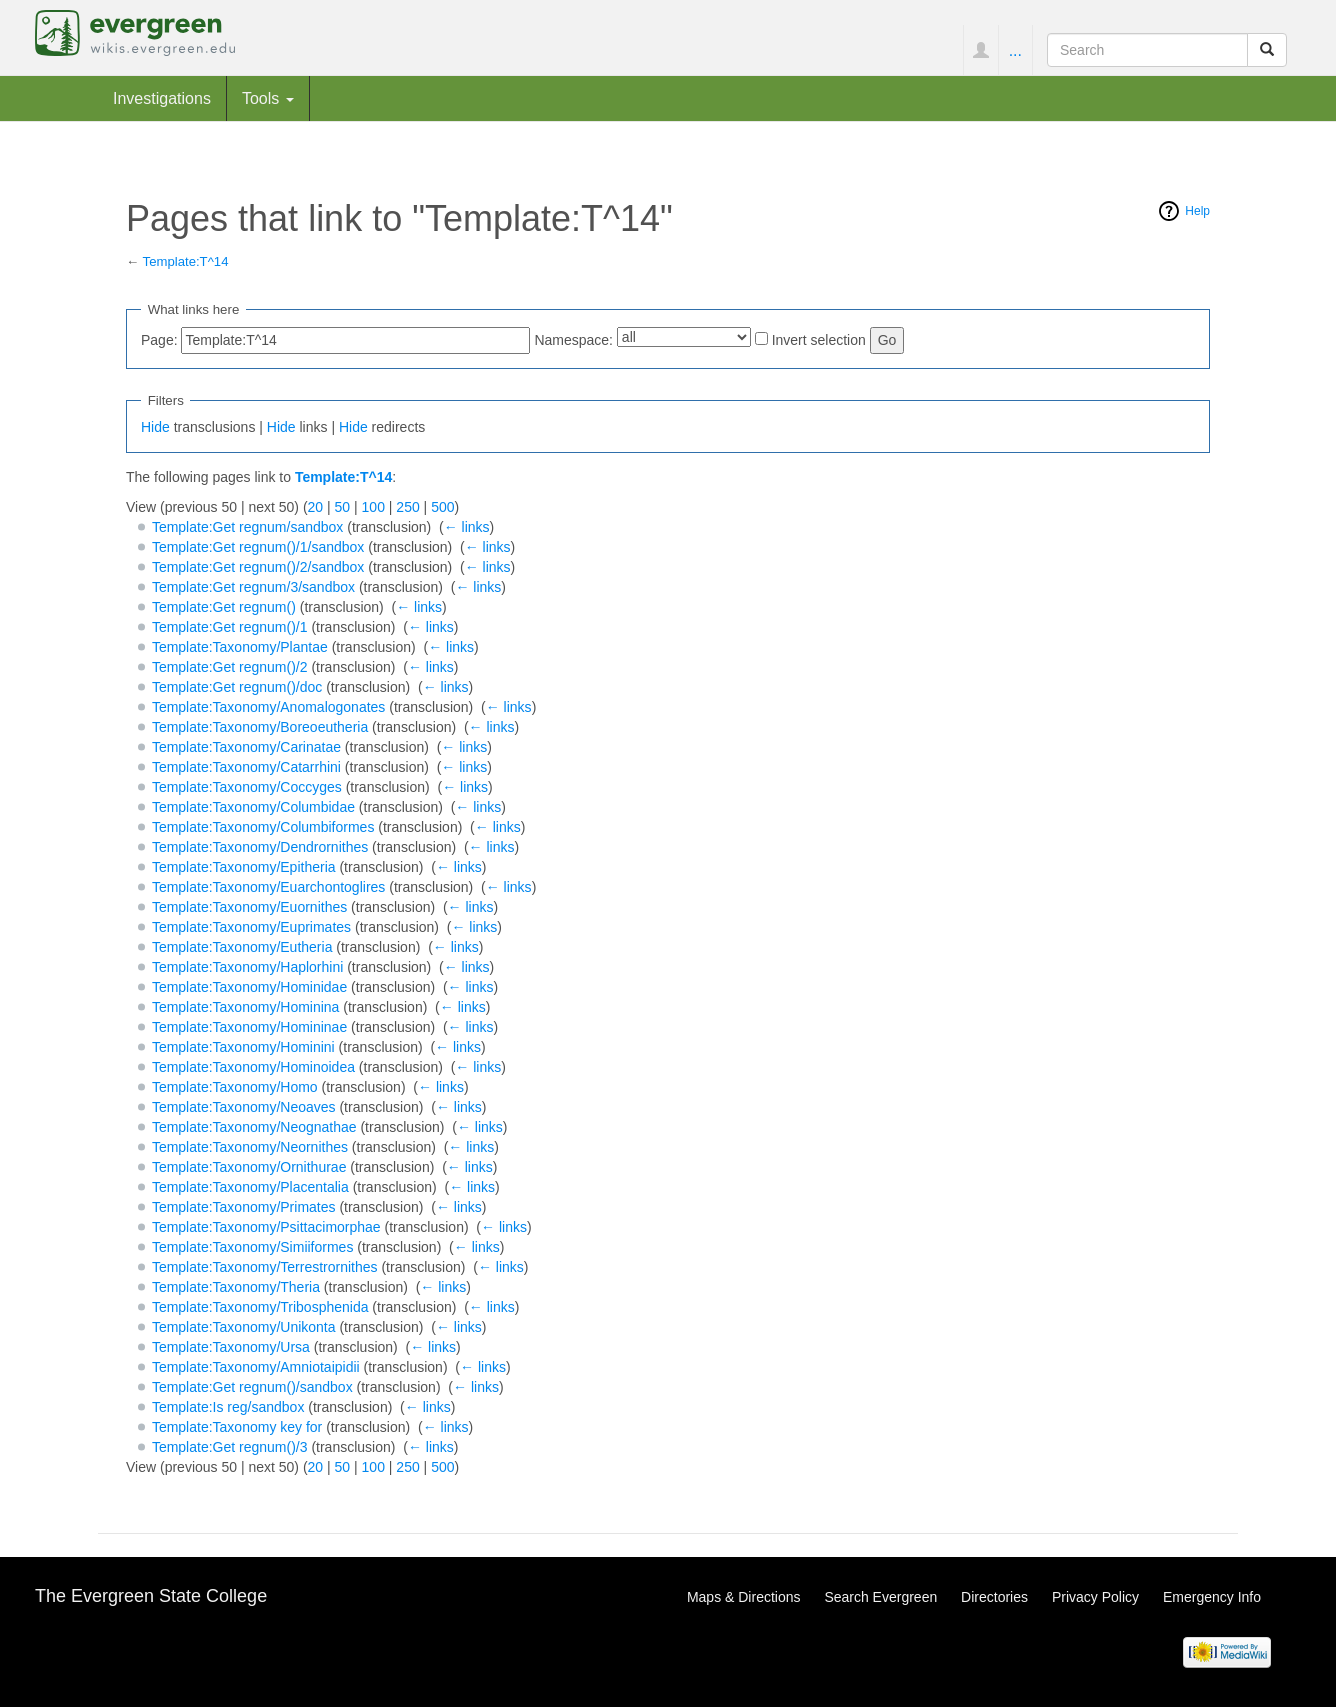  What do you see at coordinates (246, 767) in the screenshot?
I see `Template:Taxonomy/Catarrhini` at bounding box center [246, 767].